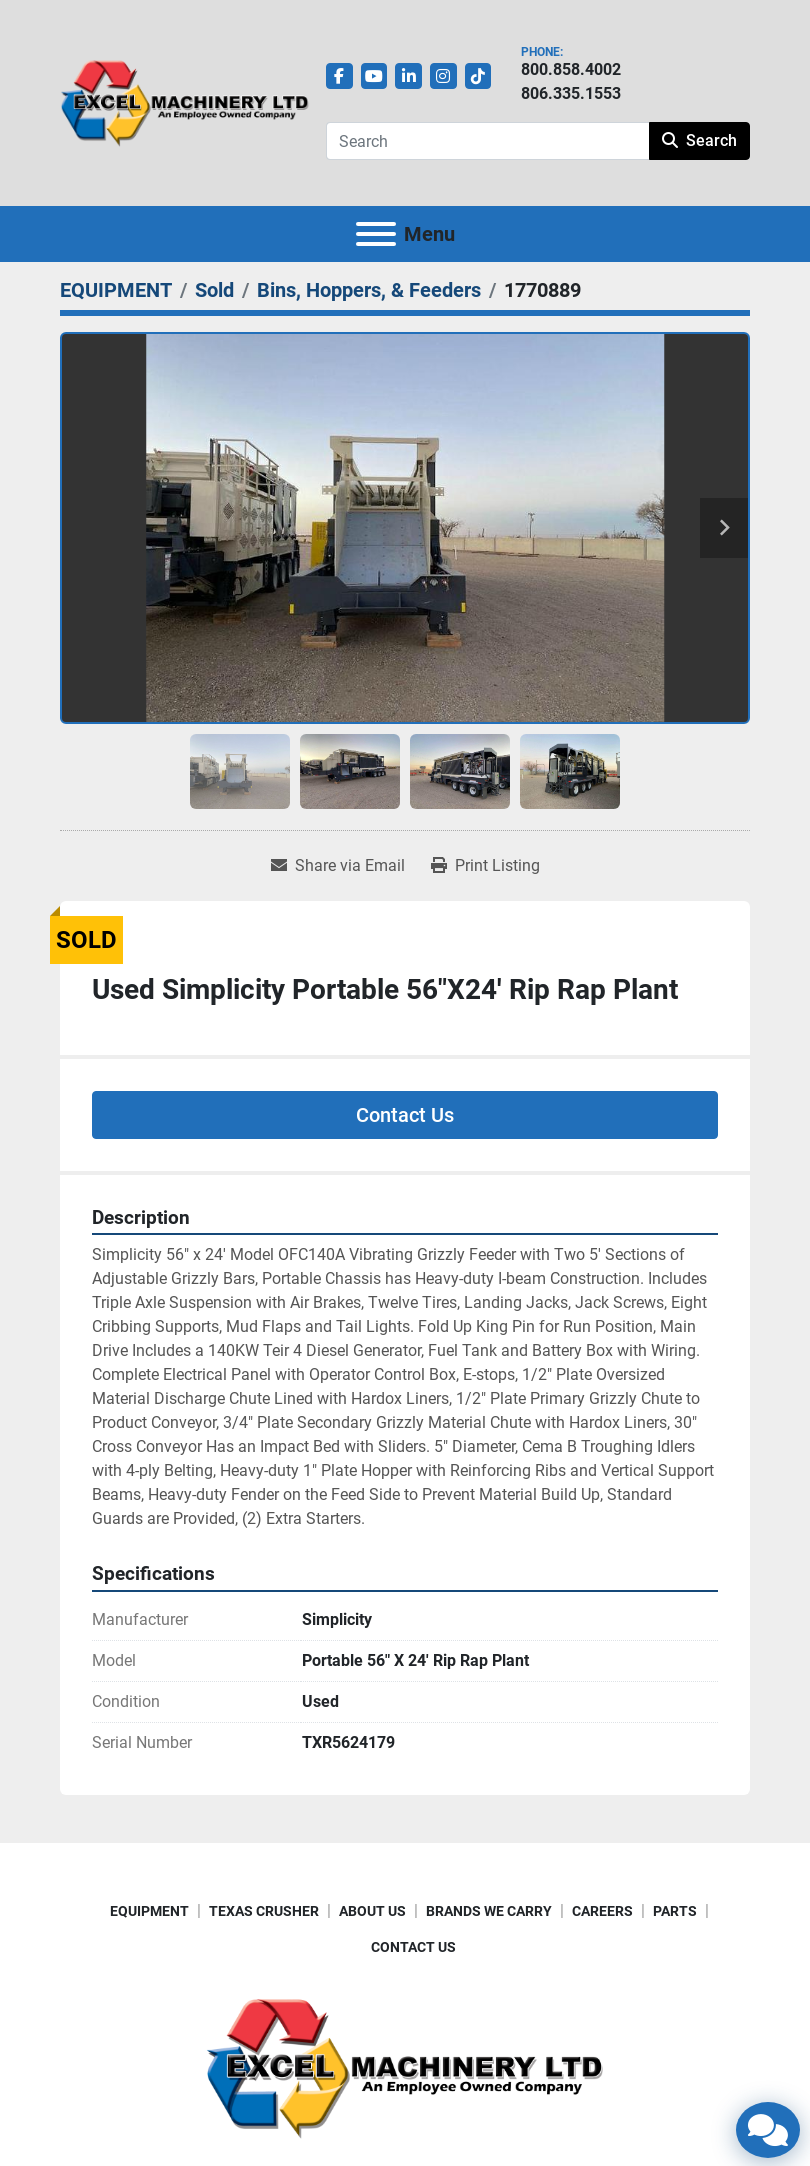  I want to click on [Excel Machinery Ltd], so click(405, 2066).